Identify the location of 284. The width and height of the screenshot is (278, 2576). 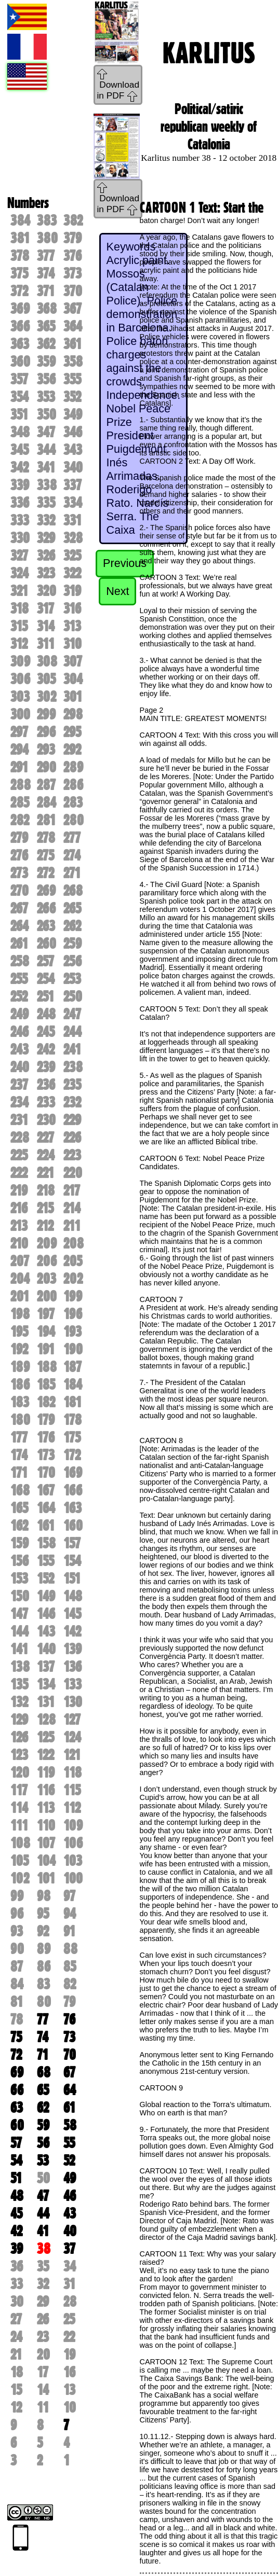
(46, 802).